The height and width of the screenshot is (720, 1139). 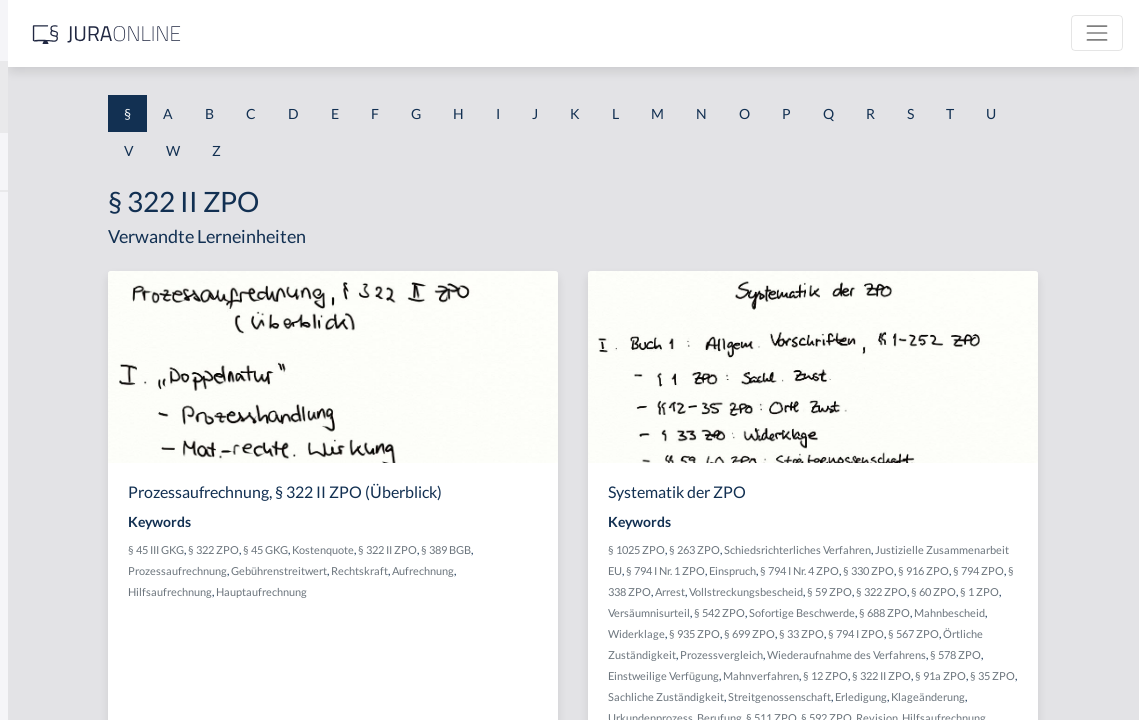 What do you see at coordinates (70, 437) in the screenshot?
I see `§ 1 I 1 ProdHaftG` at bounding box center [70, 437].